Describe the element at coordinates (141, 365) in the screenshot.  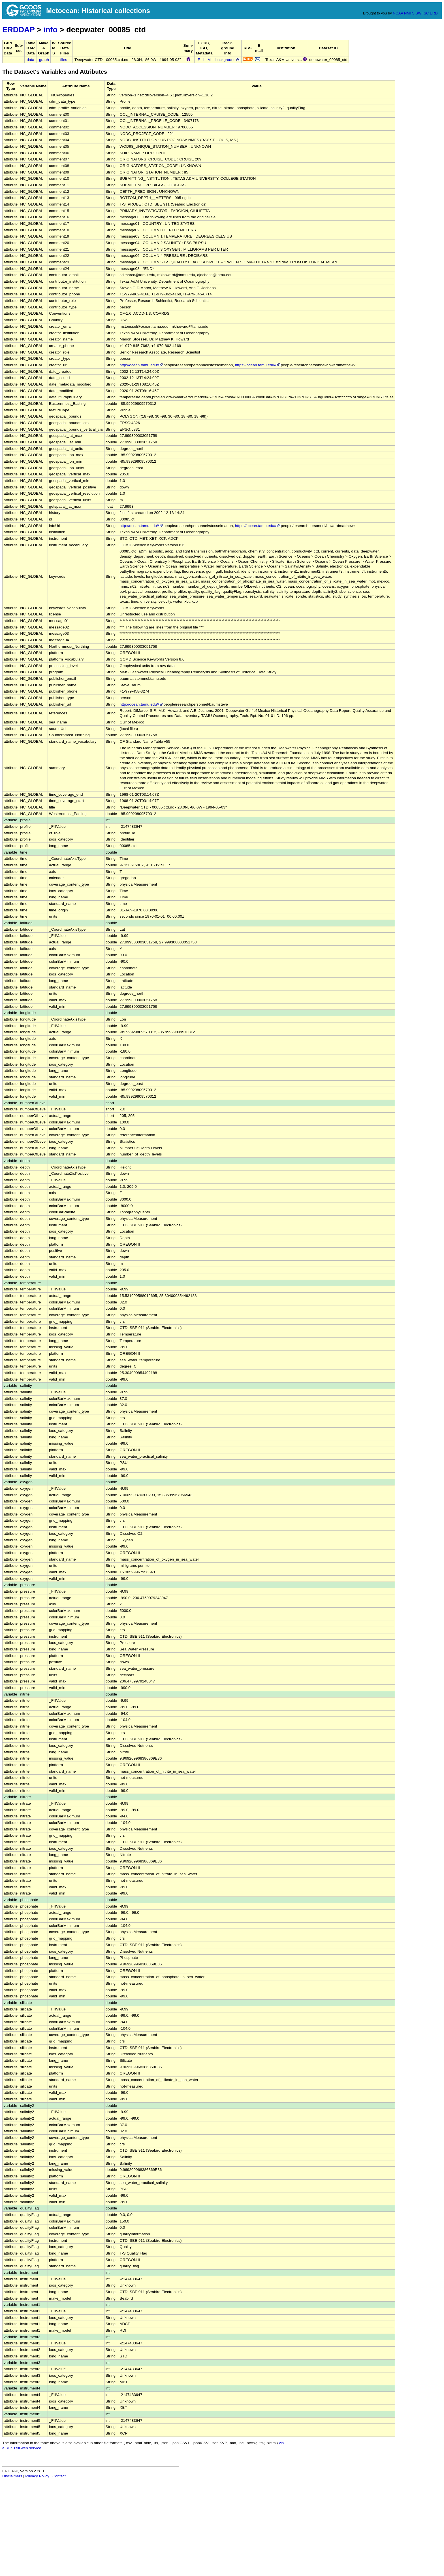
I see `http://ocean.tamu.edu//` at that location.